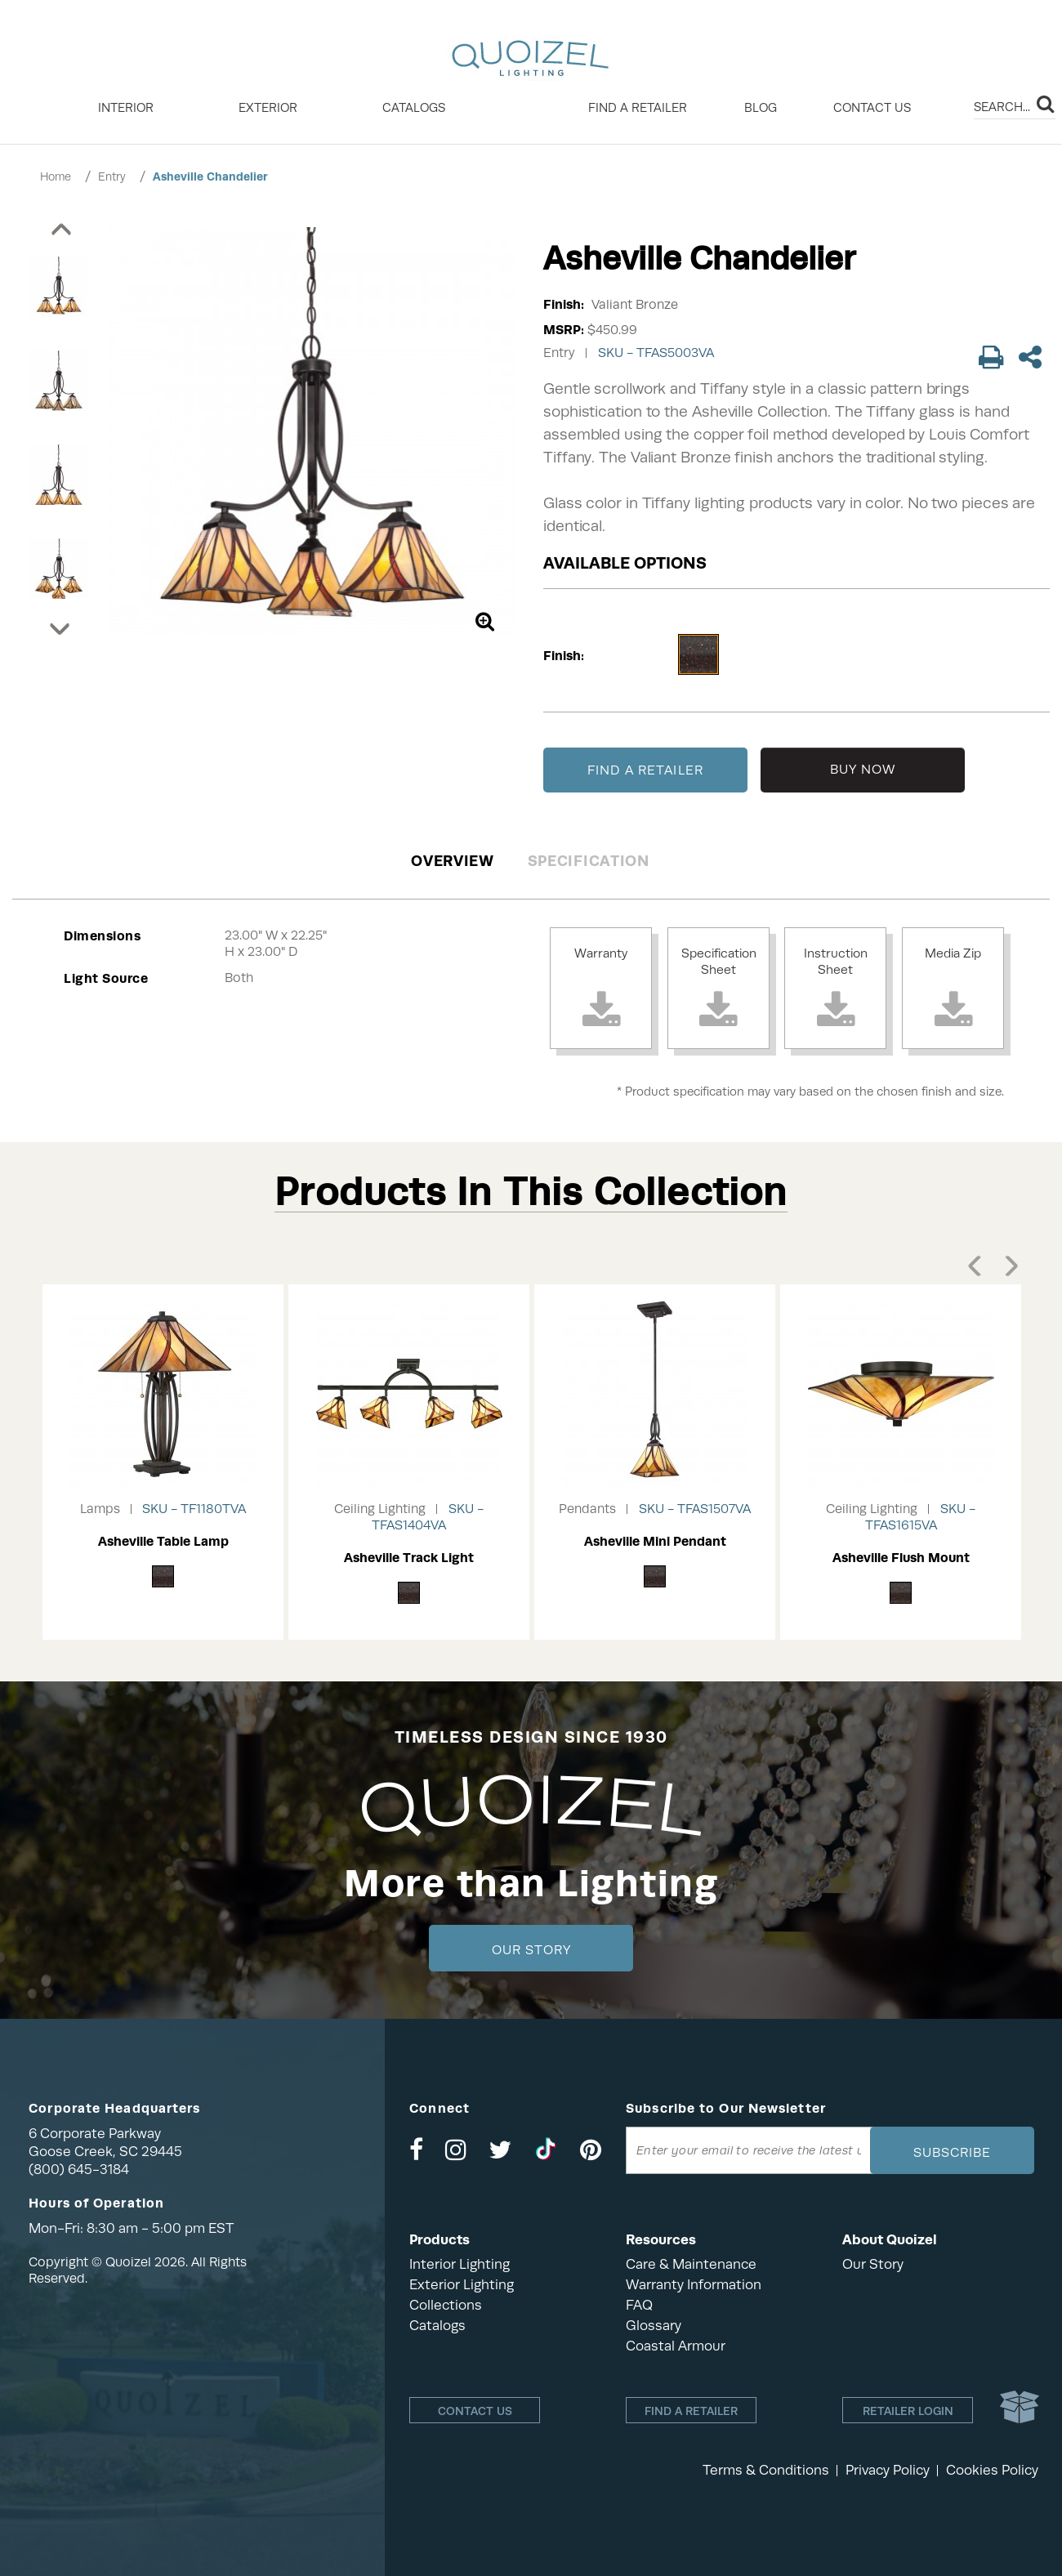 This screenshot has width=1062, height=2576. What do you see at coordinates (888, 2470) in the screenshot?
I see `Privacy Policy` at bounding box center [888, 2470].